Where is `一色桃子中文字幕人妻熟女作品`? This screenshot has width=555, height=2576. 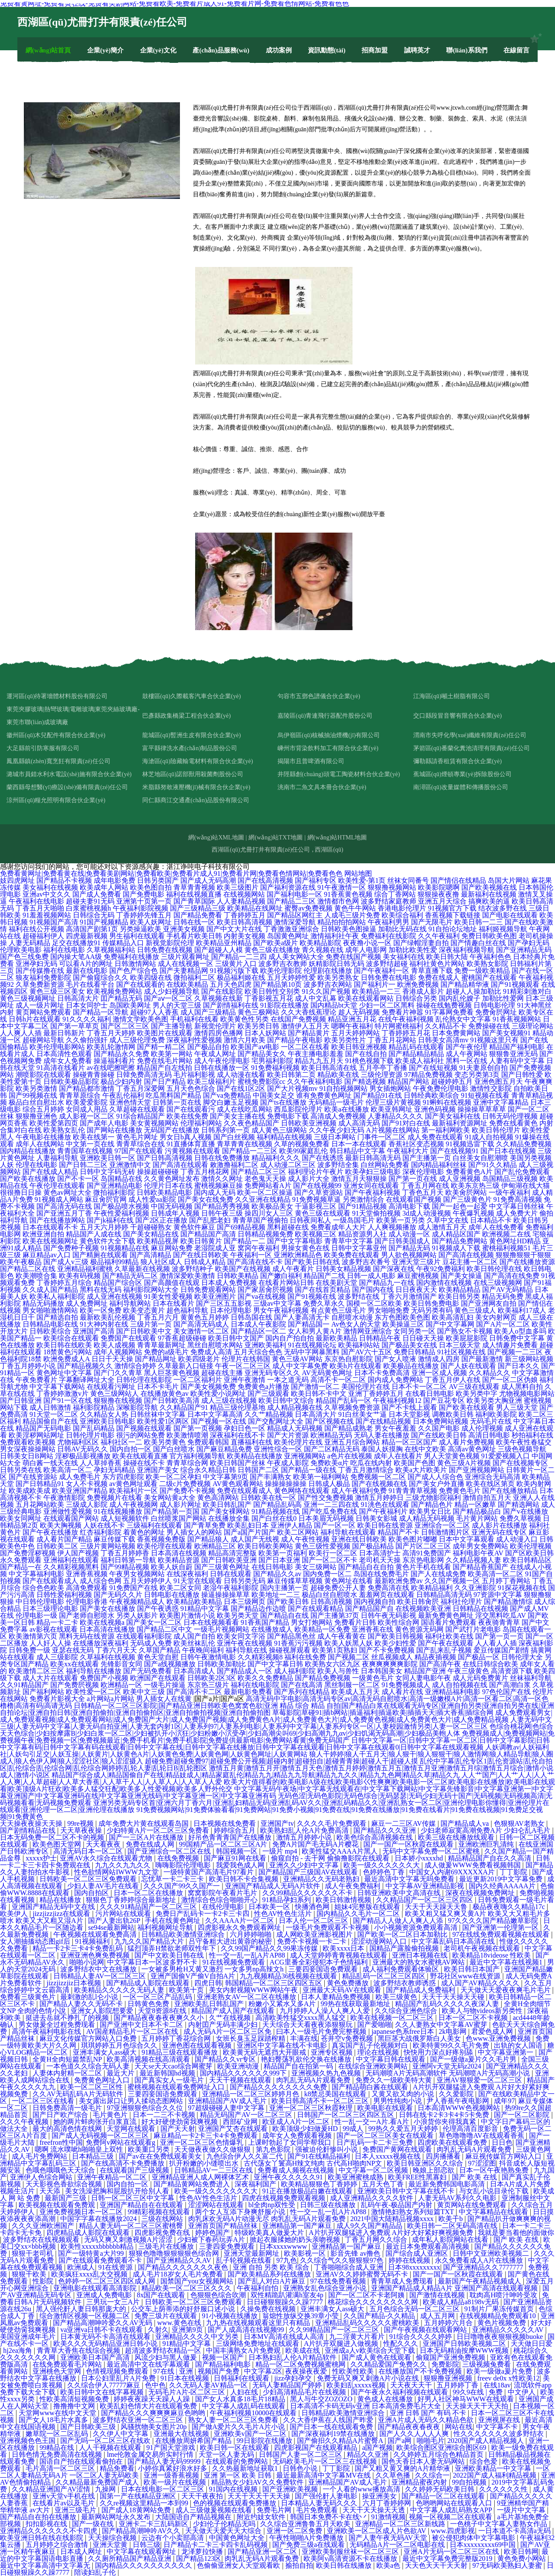
一色桃子中文字幕人妻熟女作品 is located at coordinates (499, 2523).